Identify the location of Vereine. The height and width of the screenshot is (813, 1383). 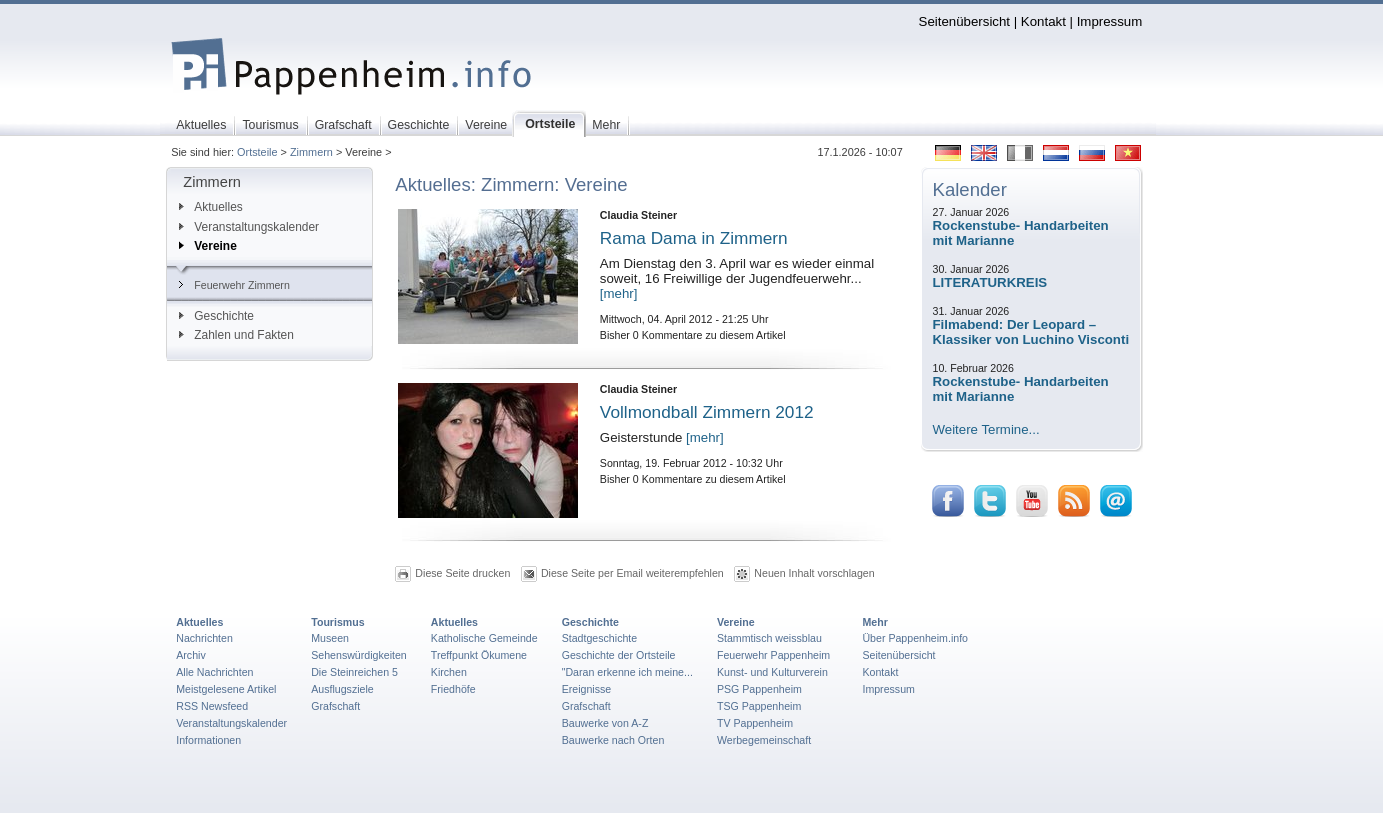
(207, 246).